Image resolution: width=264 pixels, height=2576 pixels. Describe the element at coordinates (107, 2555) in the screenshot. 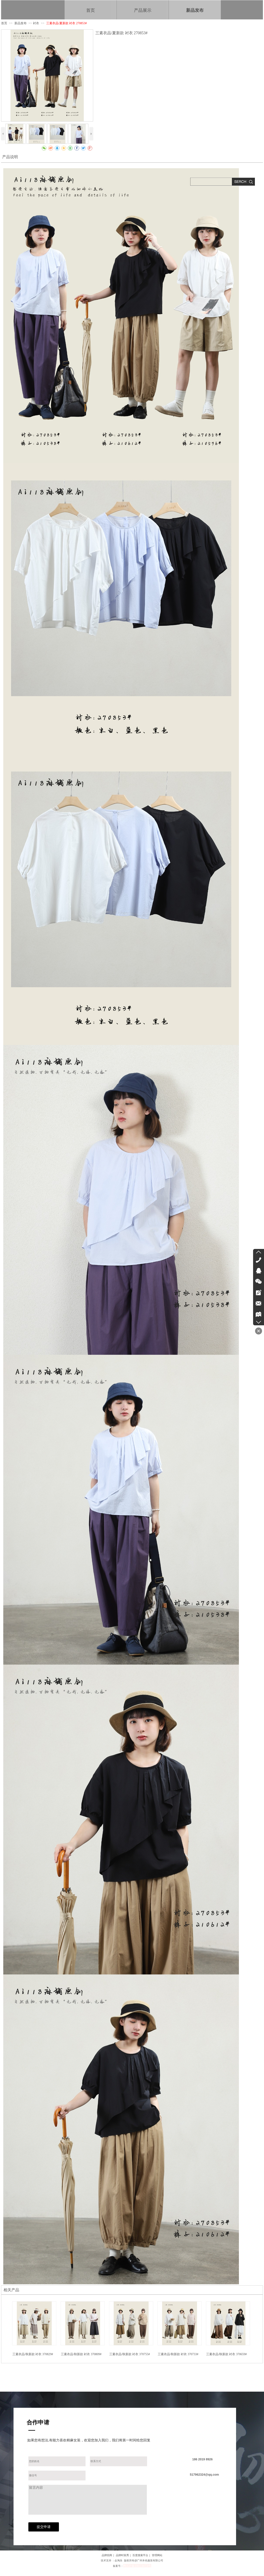

I see `品牌招商` at that location.